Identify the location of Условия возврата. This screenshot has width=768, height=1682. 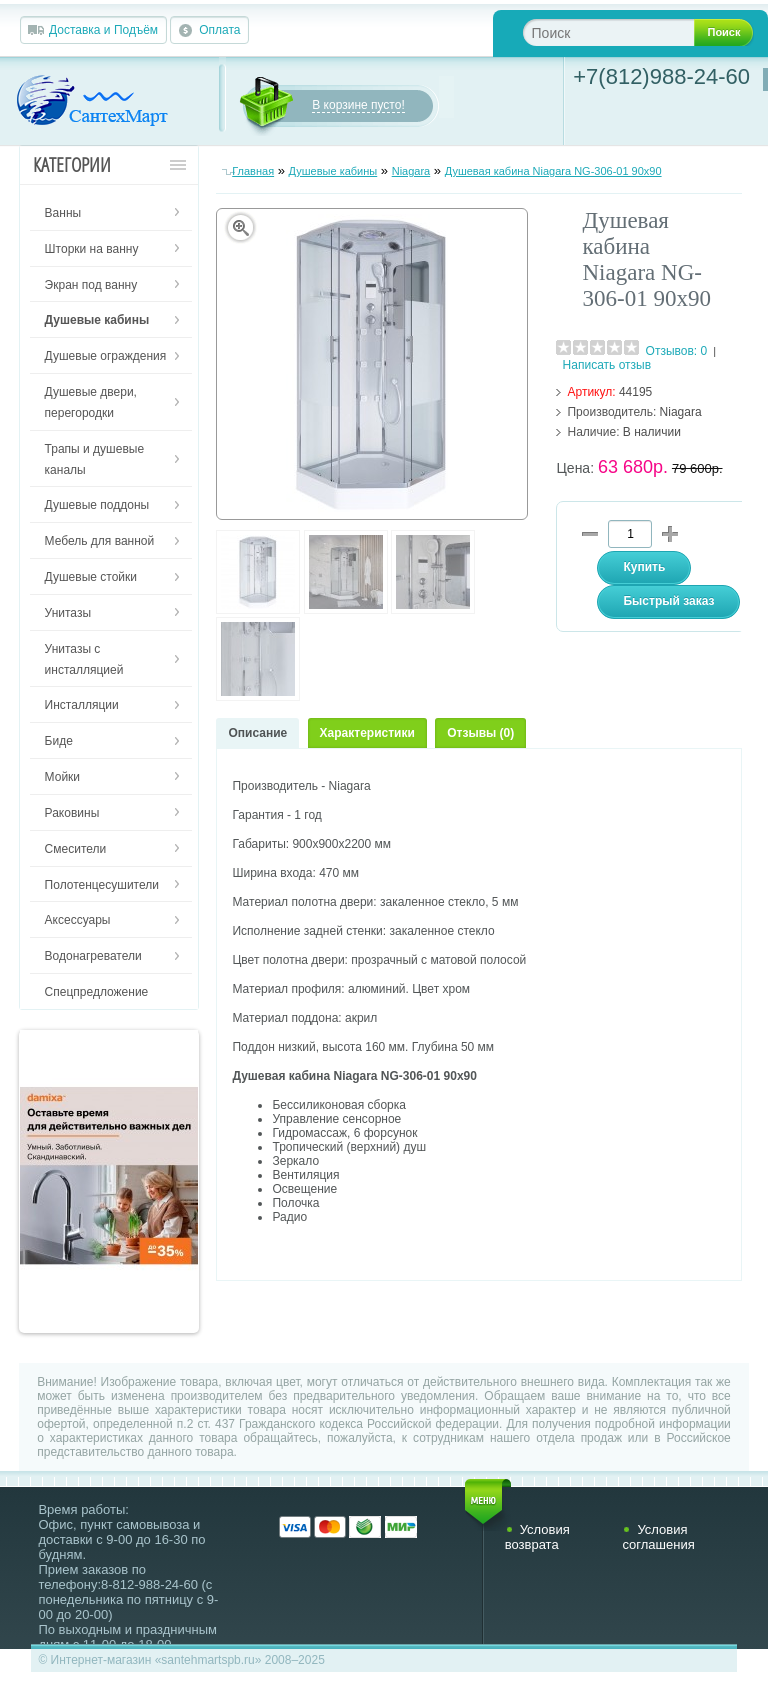
(537, 1537).